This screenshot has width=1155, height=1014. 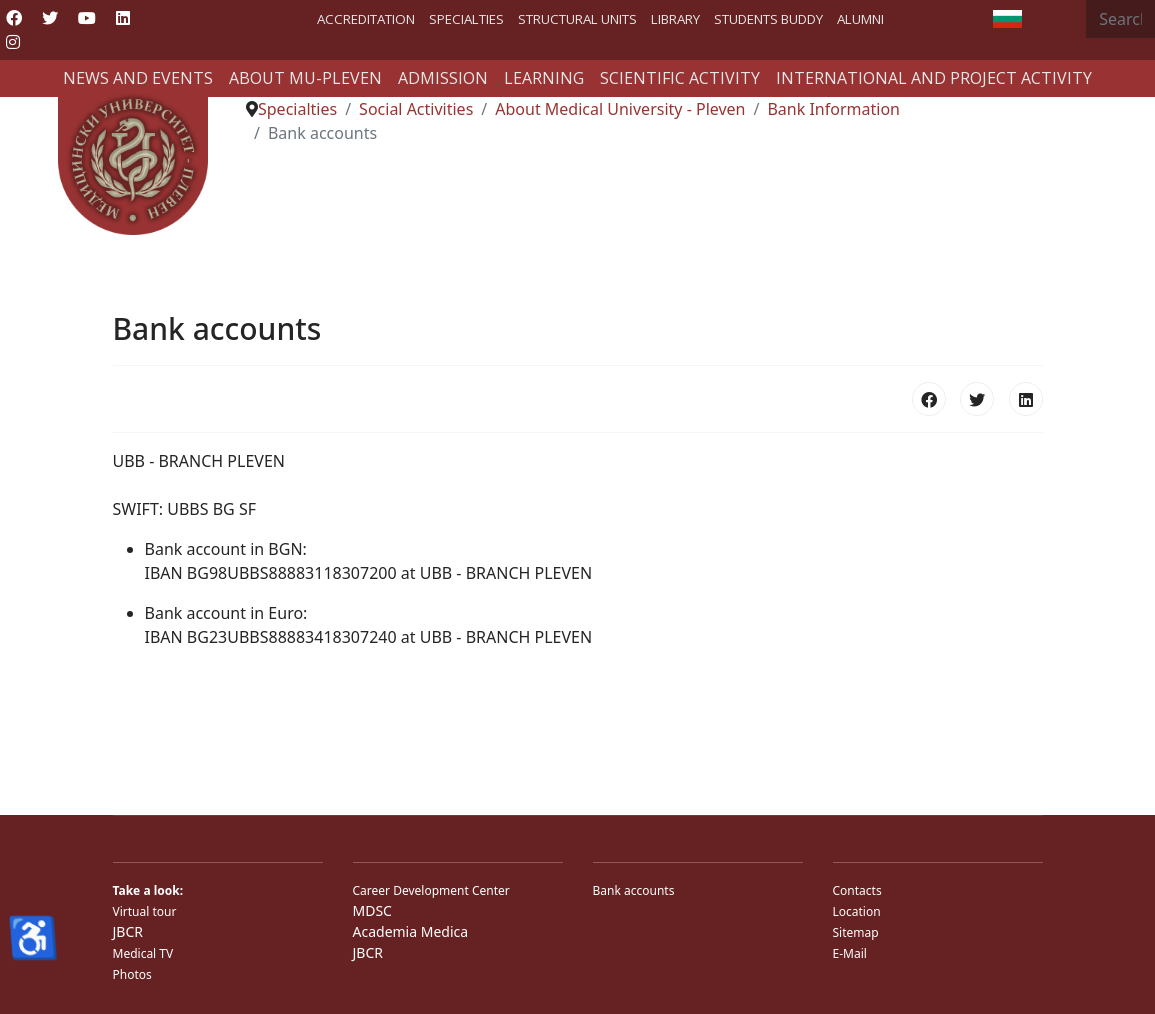 I want to click on MDSC, so click(x=372, y=910).